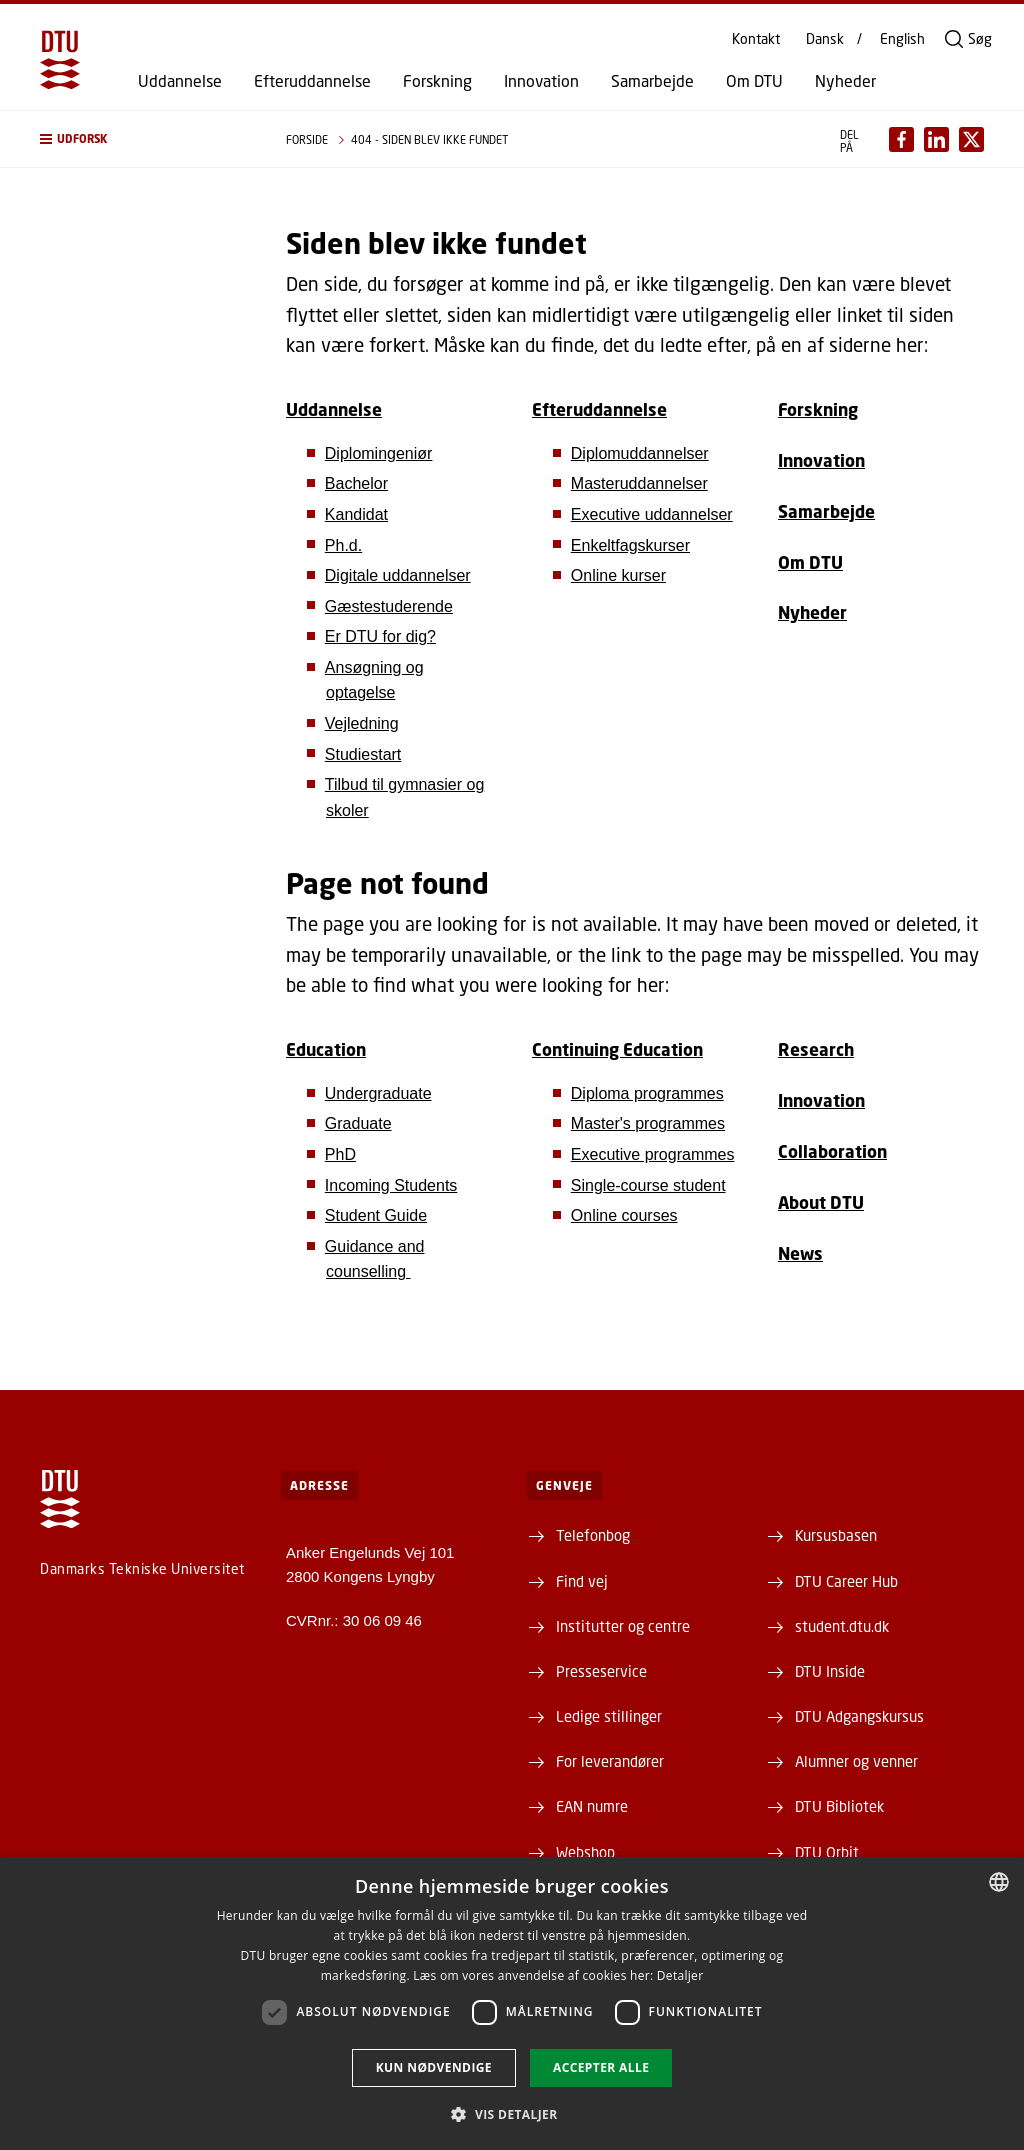 This screenshot has height=2150, width=1024. What do you see at coordinates (585, 1852) in the screenshot?
I see `Webshop` at bounding box center [585, 1852].